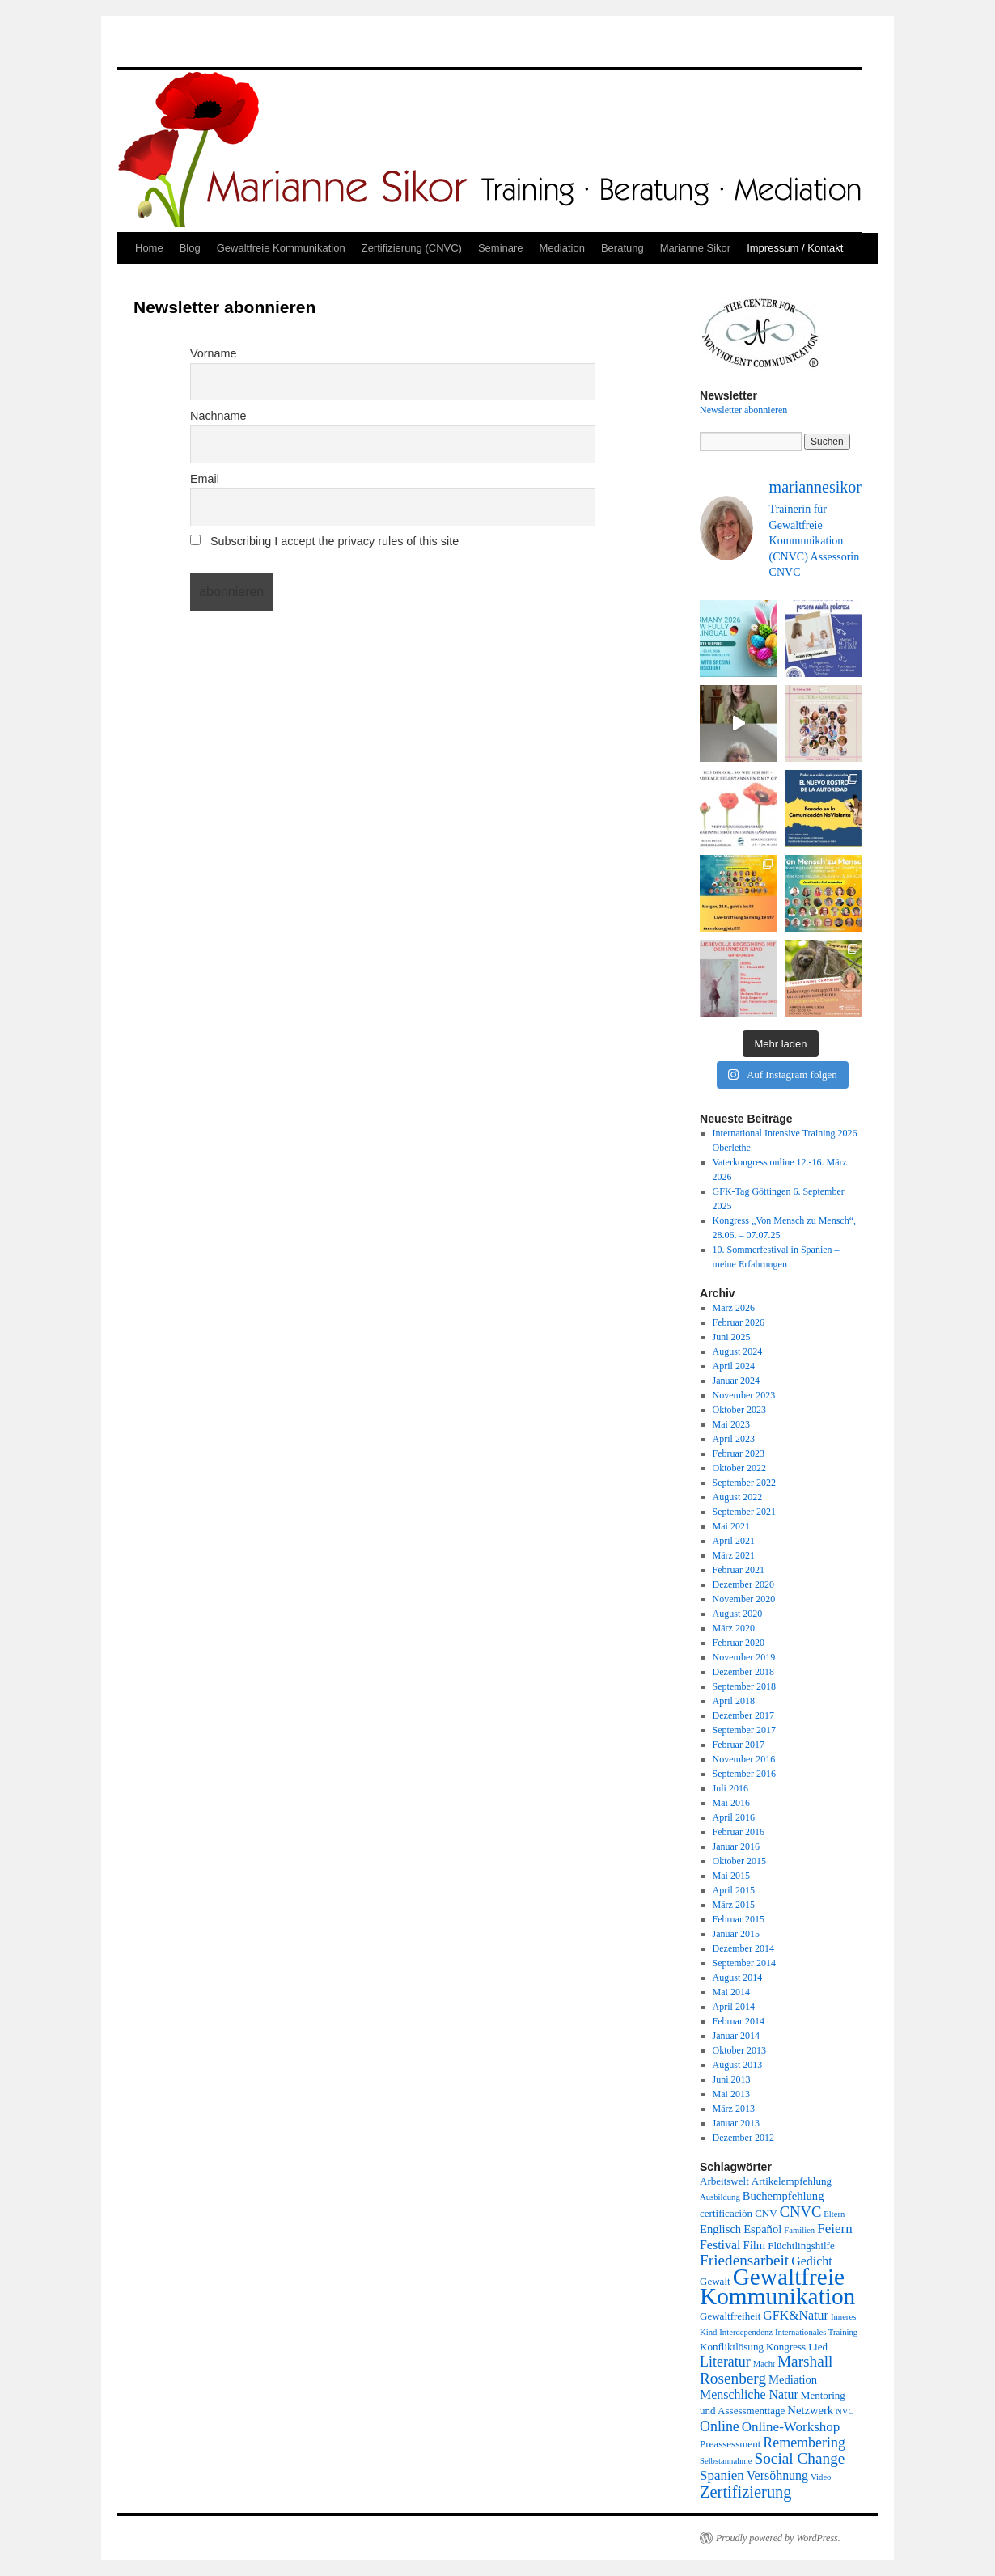 Image resolution: width=995 pixels, height=2576 pixels. What do you see at coordinates (743, 1948) in the screenshot?
I see `Dezember 2014` at bounding box center [743, 1948].